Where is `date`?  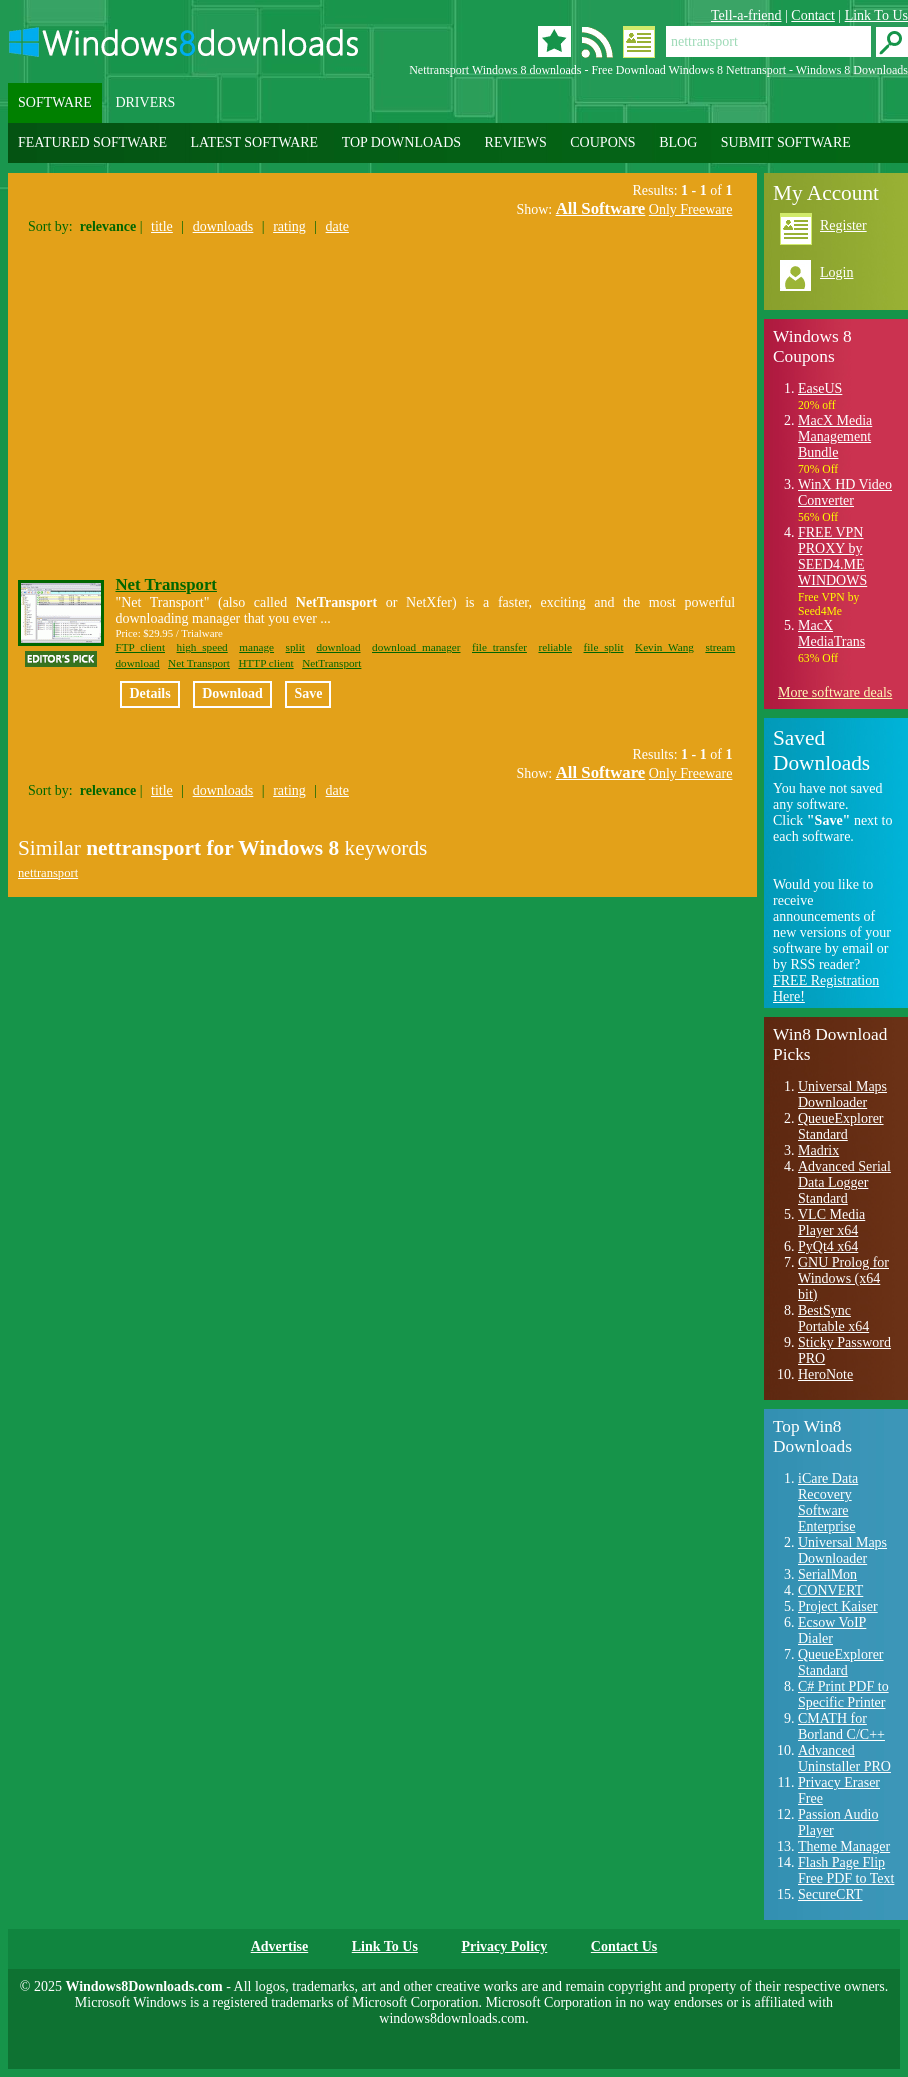
date is located at coordinates (337, 226).